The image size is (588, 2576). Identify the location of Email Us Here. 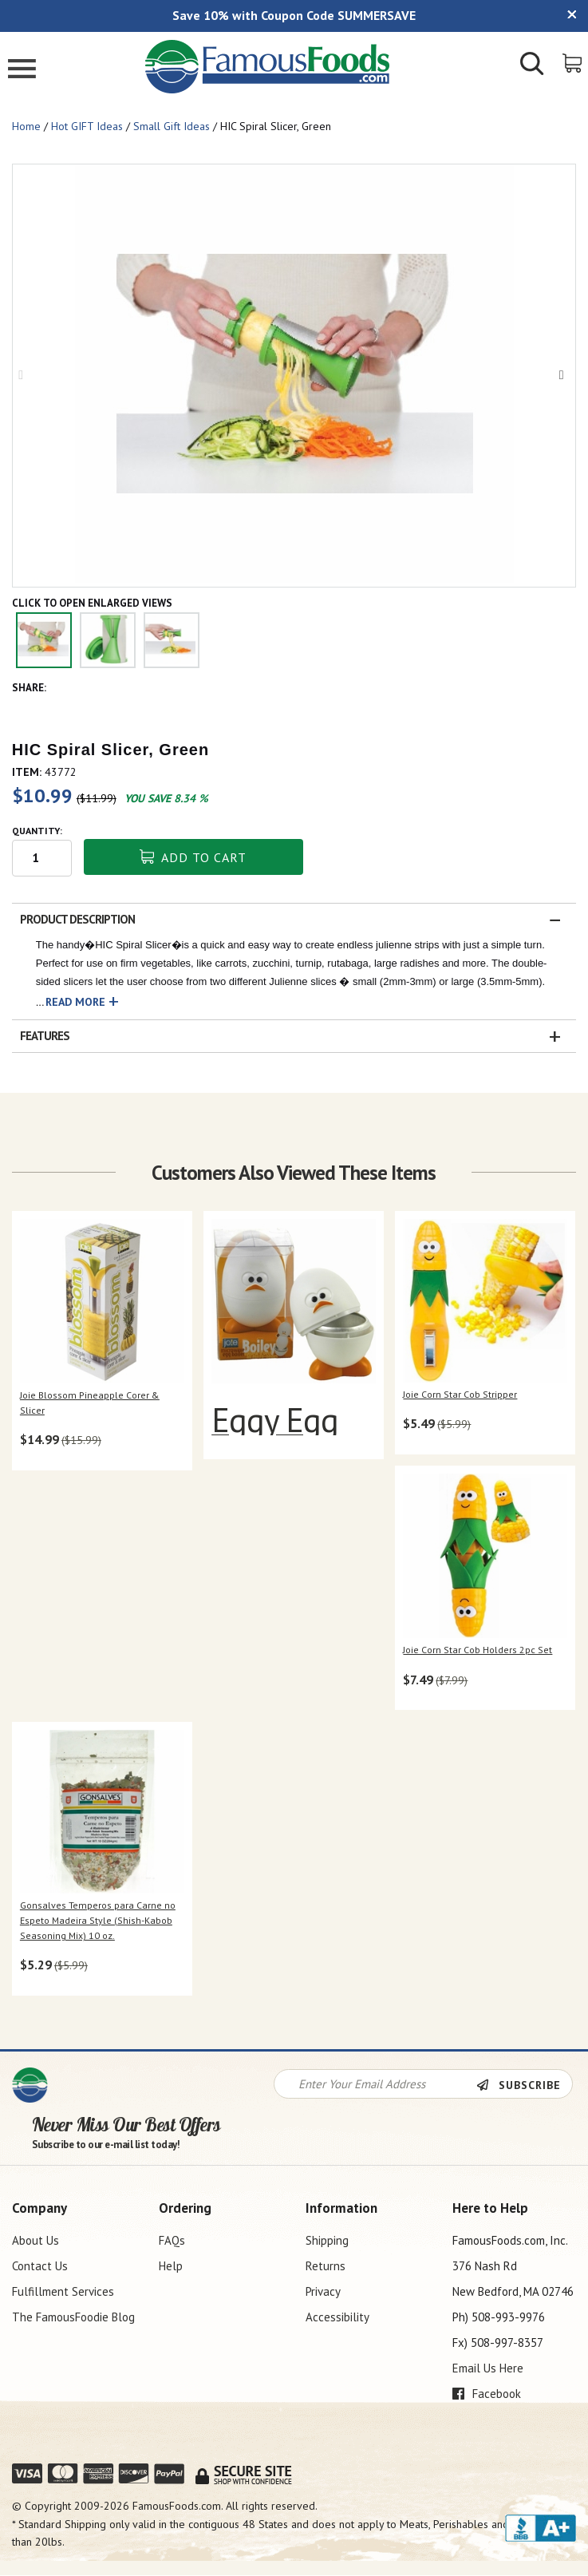
(487, 2368).